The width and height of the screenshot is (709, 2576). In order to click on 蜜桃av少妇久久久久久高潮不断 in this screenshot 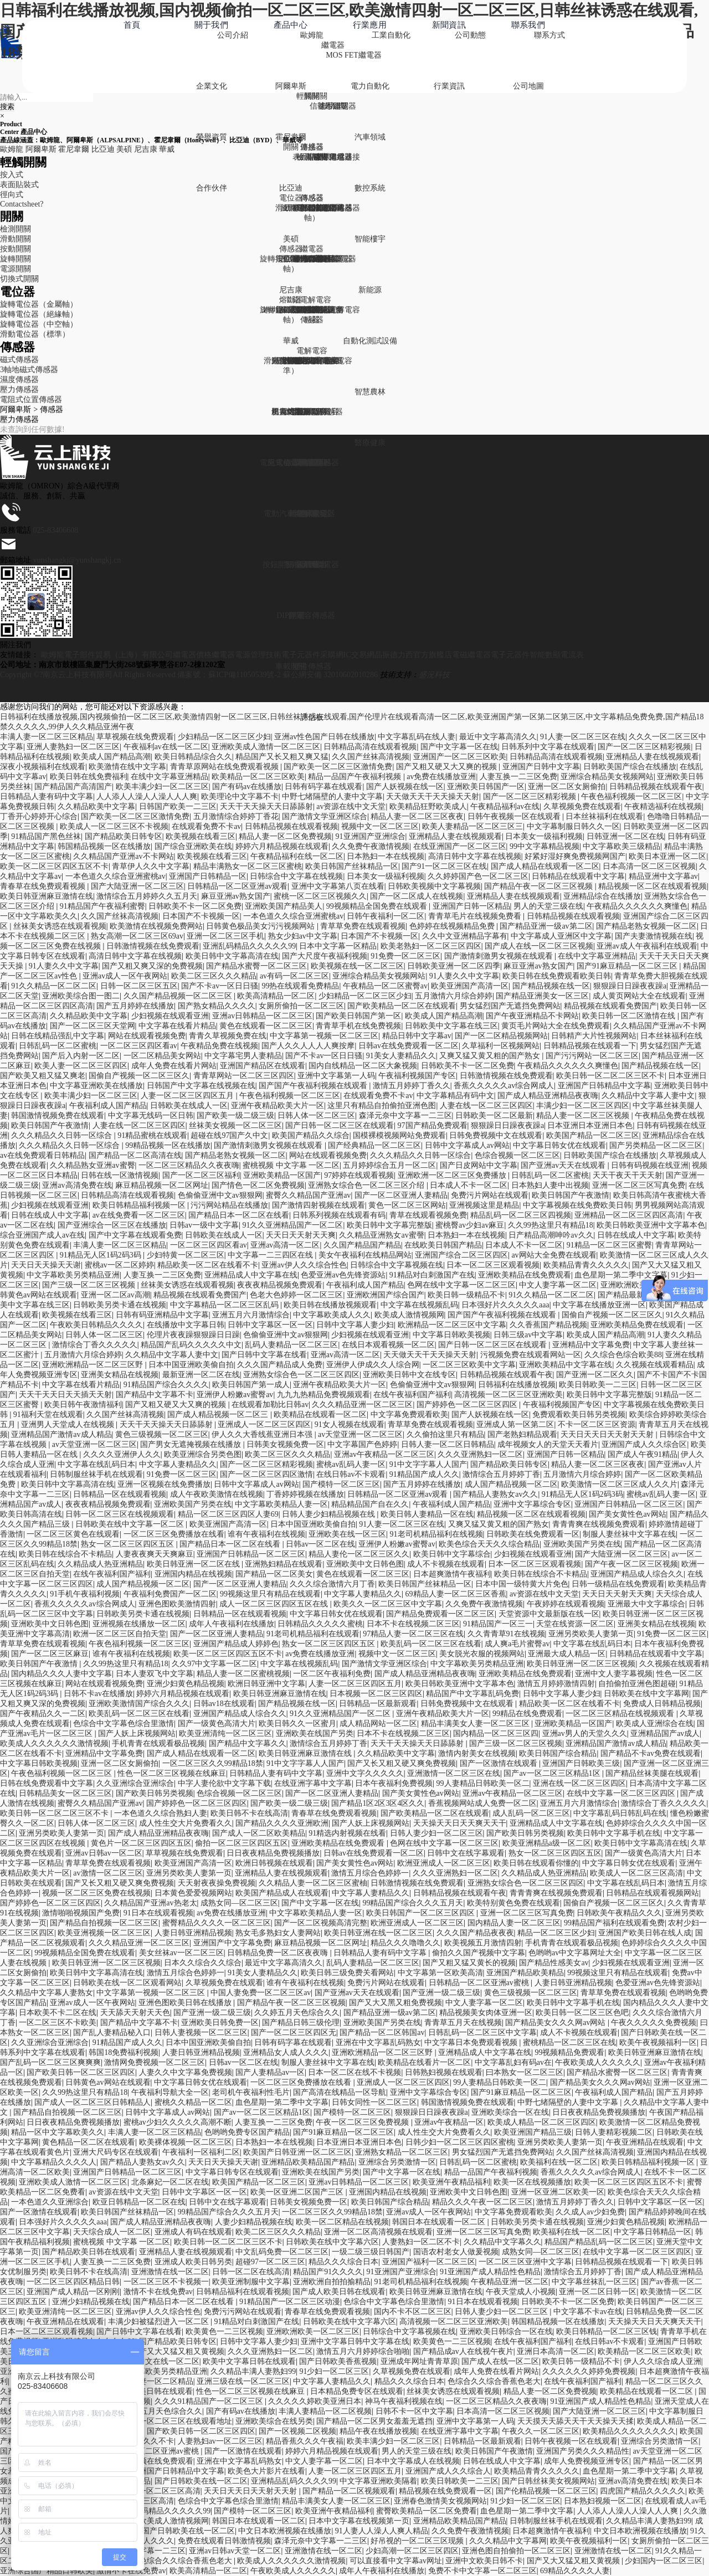, I will do `click(178, 2122)`.